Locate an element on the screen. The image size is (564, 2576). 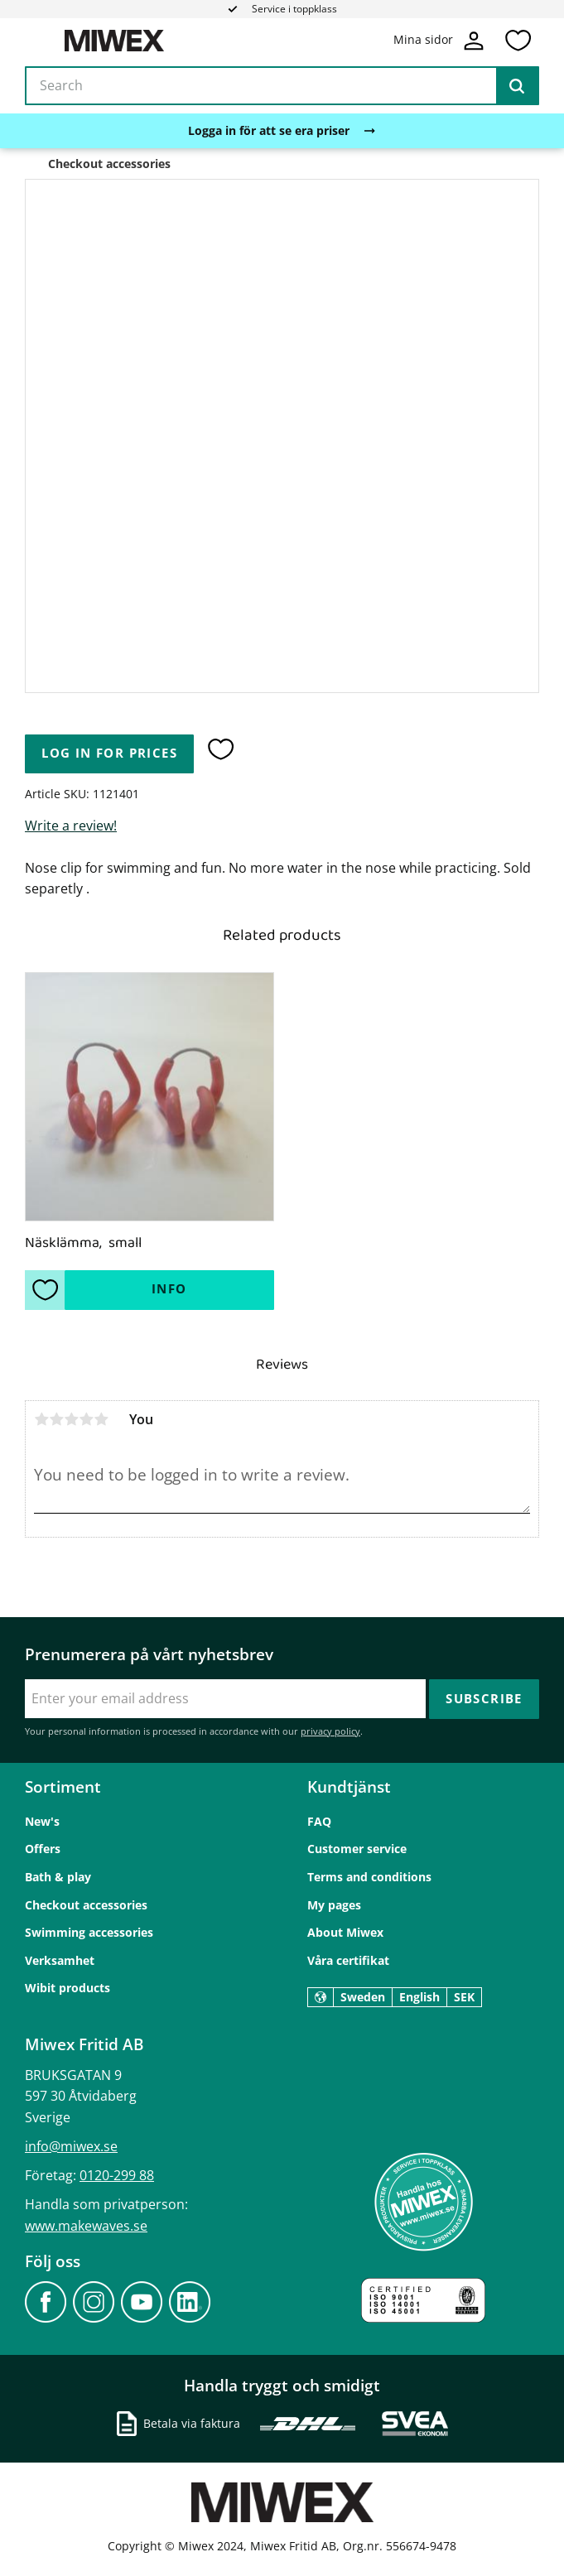
[Search products & categories] is located at coordinates (282, 86).